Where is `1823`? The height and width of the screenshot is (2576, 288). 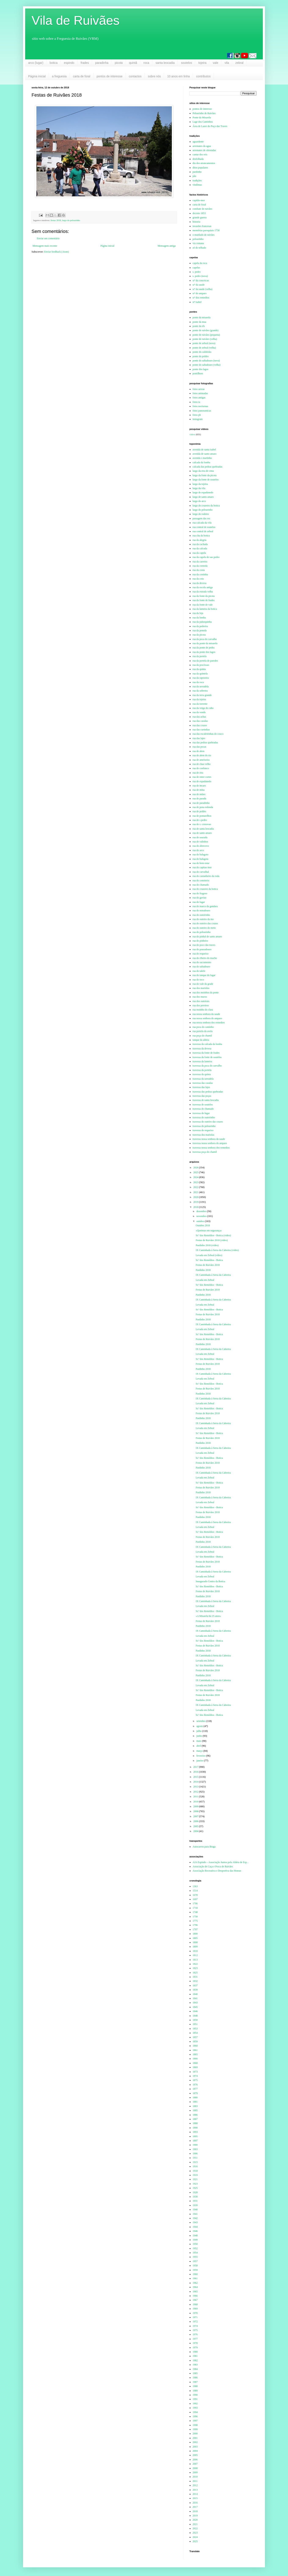
1823 is located at coordinates (195, 1968).